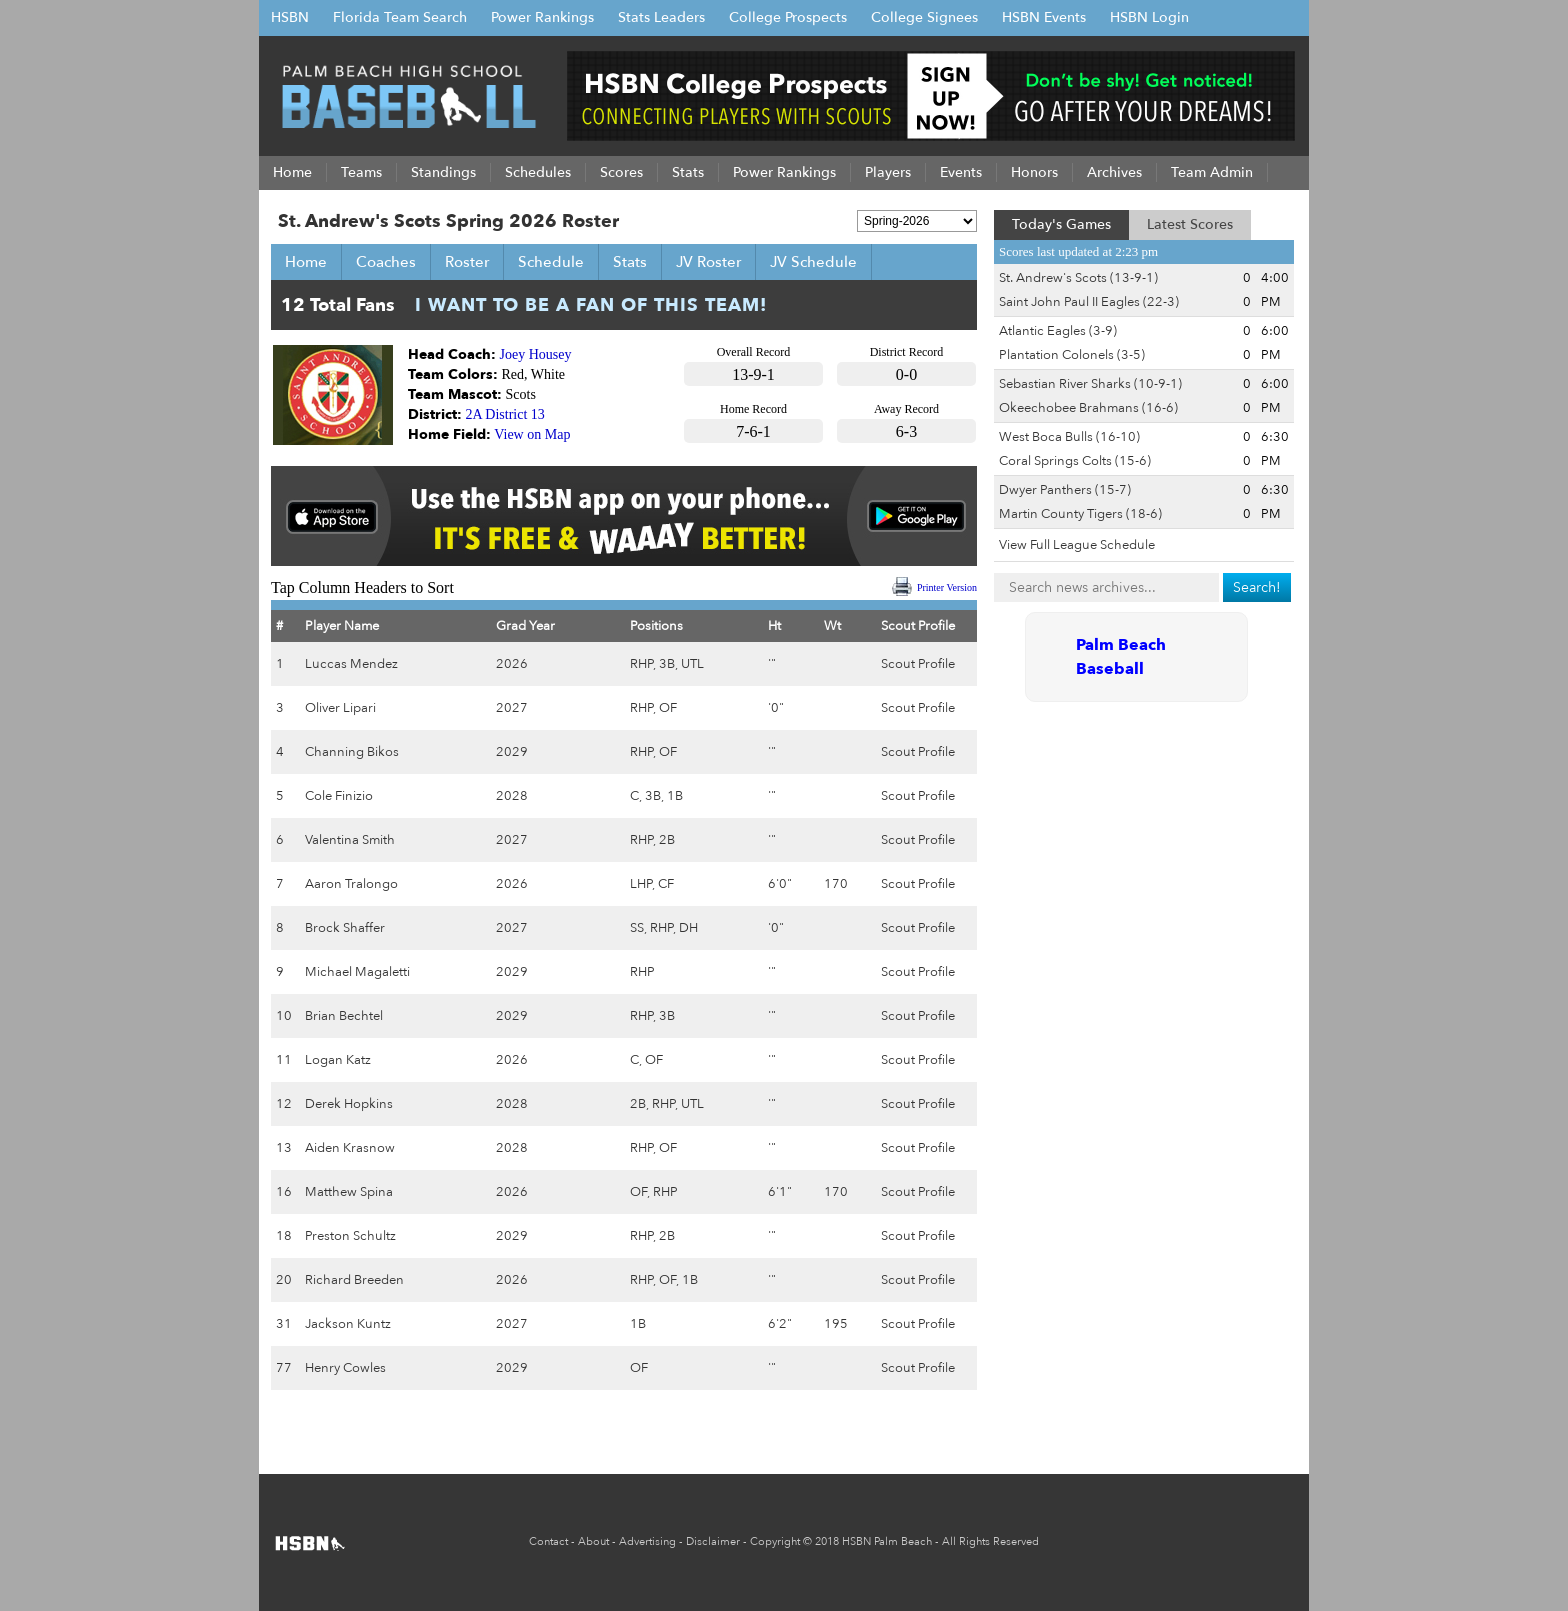 This screenshot has width=1568, height=1611. I want to click on HSBN Palm Beach, so click(887, 1541).